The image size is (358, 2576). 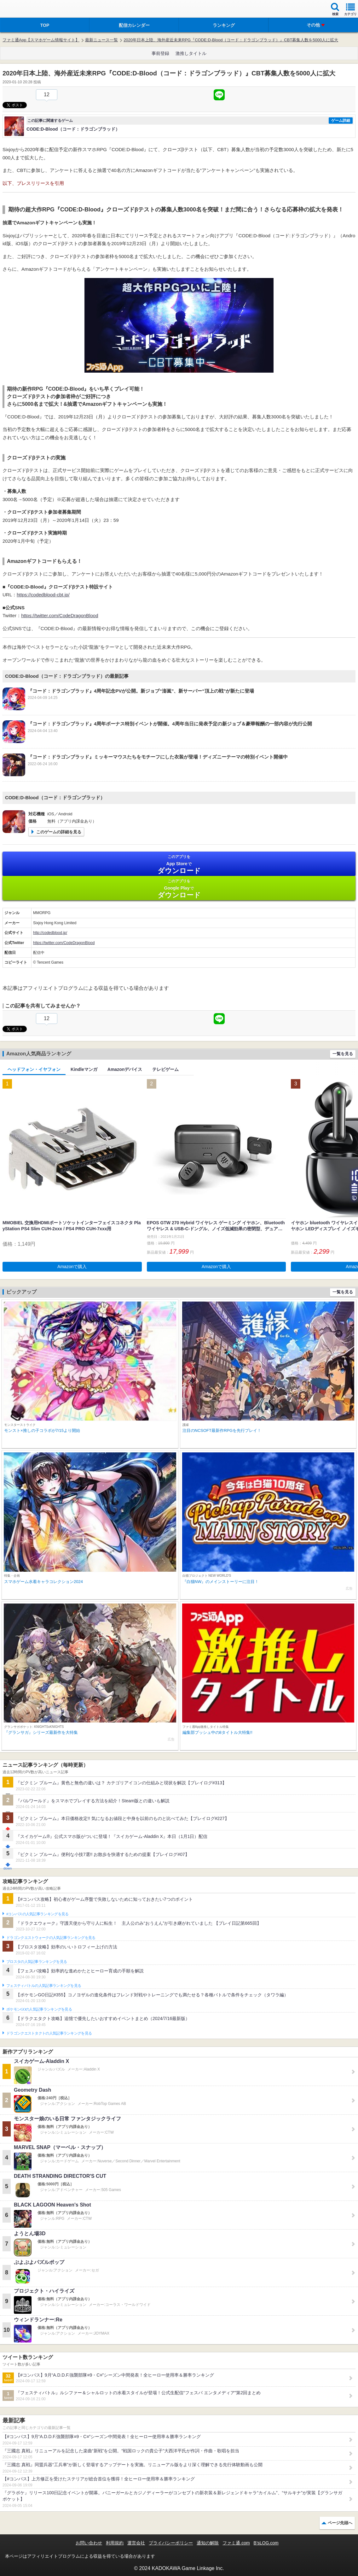 I want to click on 最新ニュース一覧, so click(x=101, y=40).